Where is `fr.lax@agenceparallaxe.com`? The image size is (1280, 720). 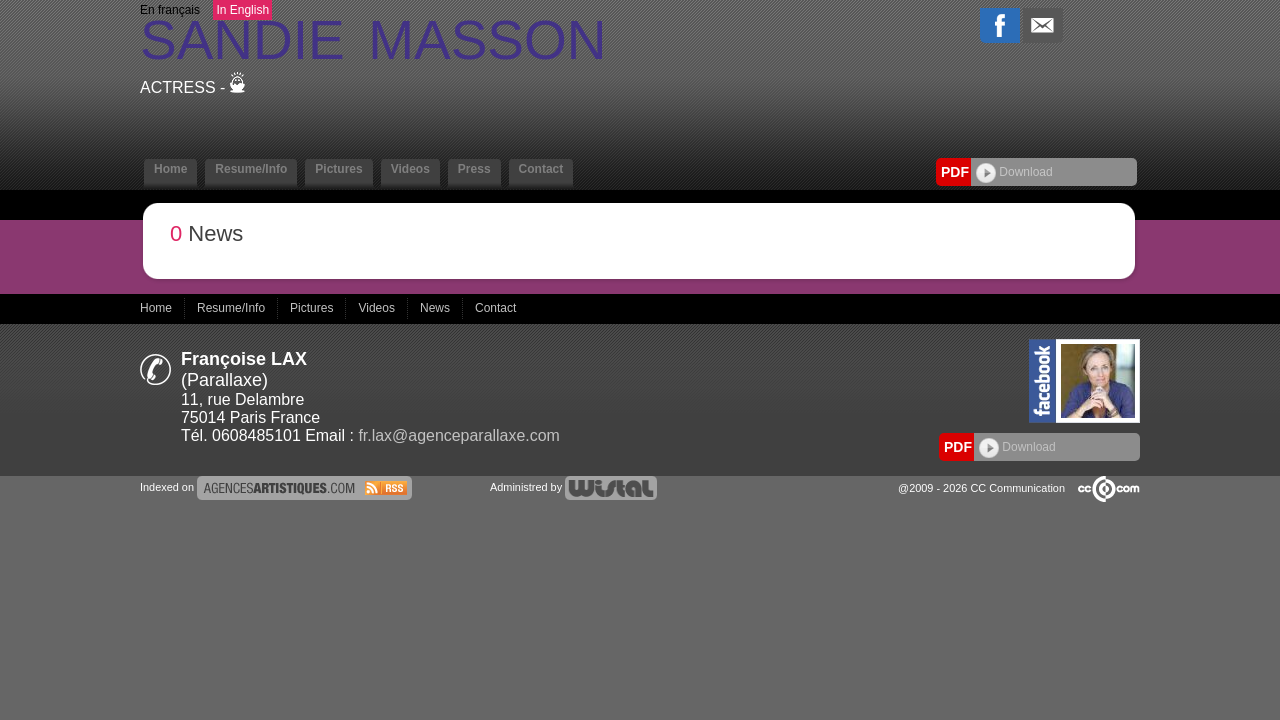 fr.lax@agenceparallaxe.com is located at coordinates (459, 435).